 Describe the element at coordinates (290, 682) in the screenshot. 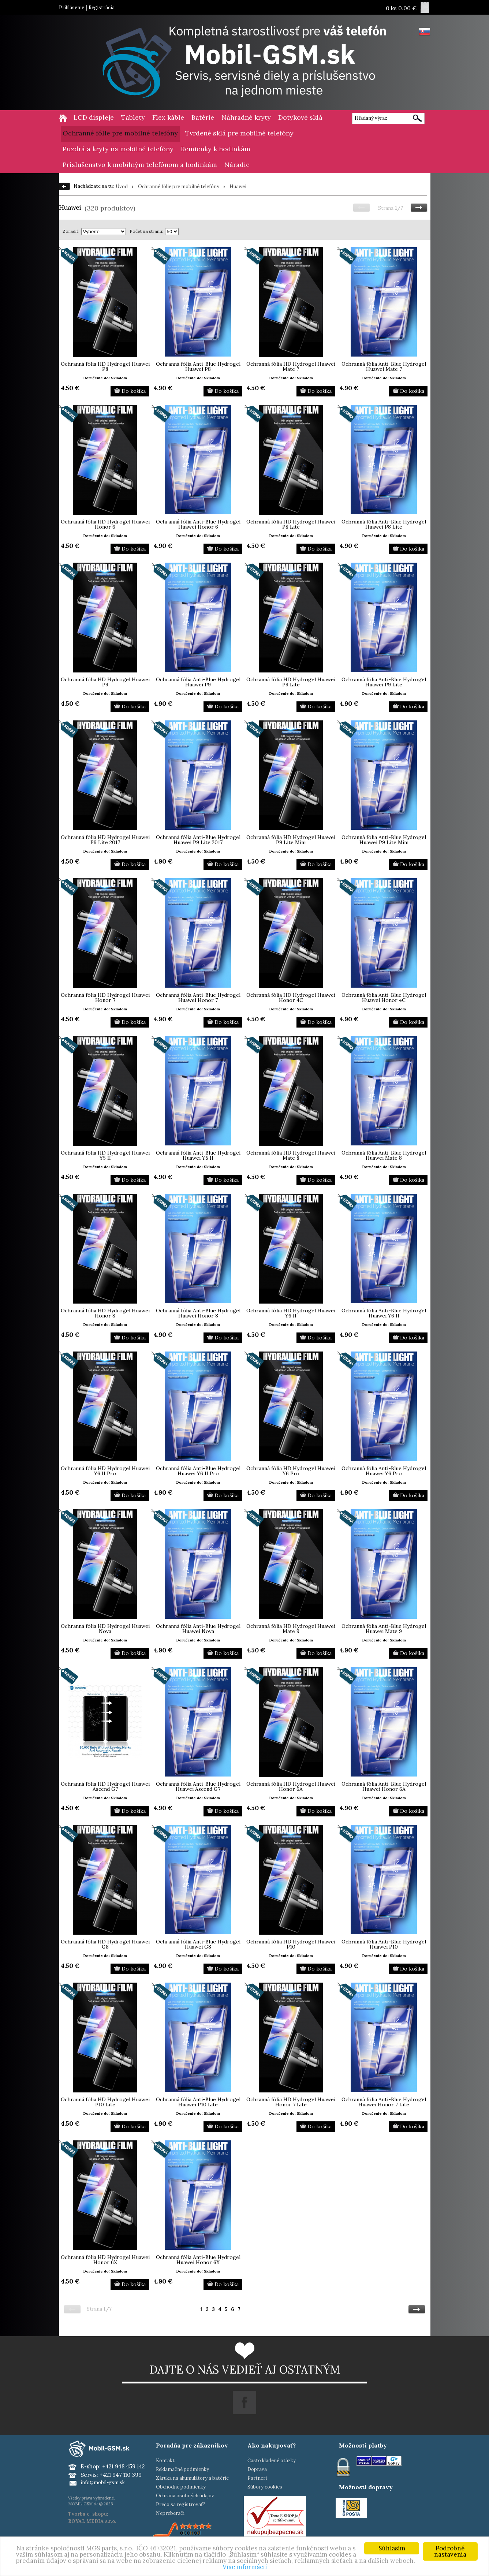

I see `Ochranná fólia HD Hydrogel Huawei P9 Lite` at that location.